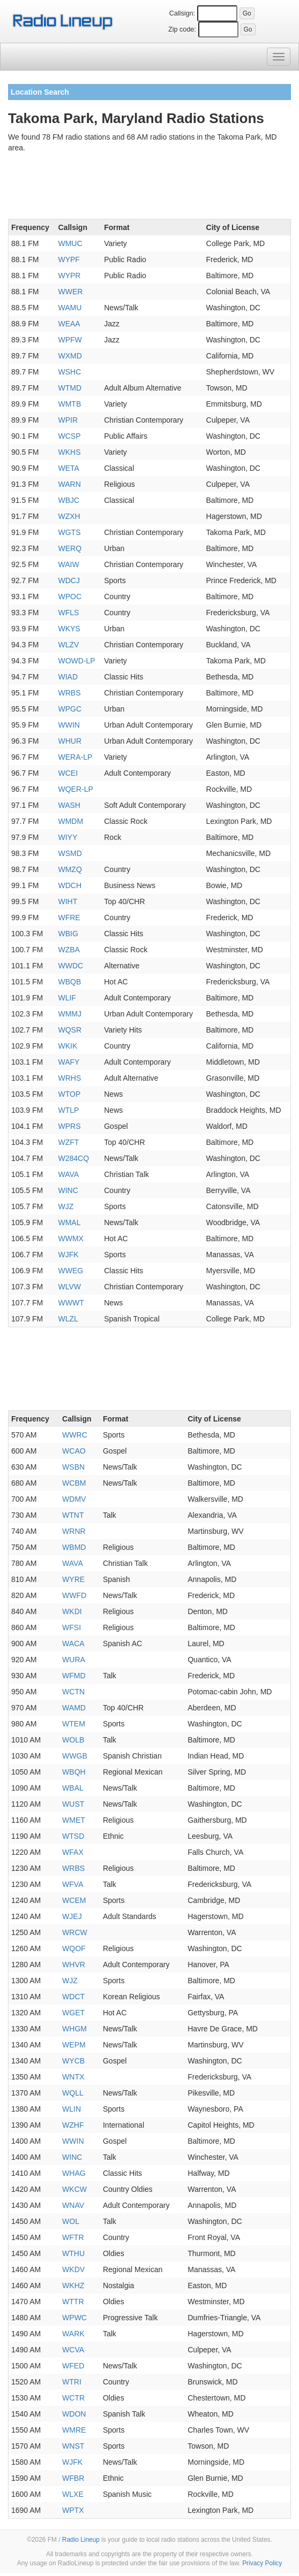  What do you see at coordinates (69, 709) in the screenshot?
I see `WPGC` at bounding box center [69, 709].